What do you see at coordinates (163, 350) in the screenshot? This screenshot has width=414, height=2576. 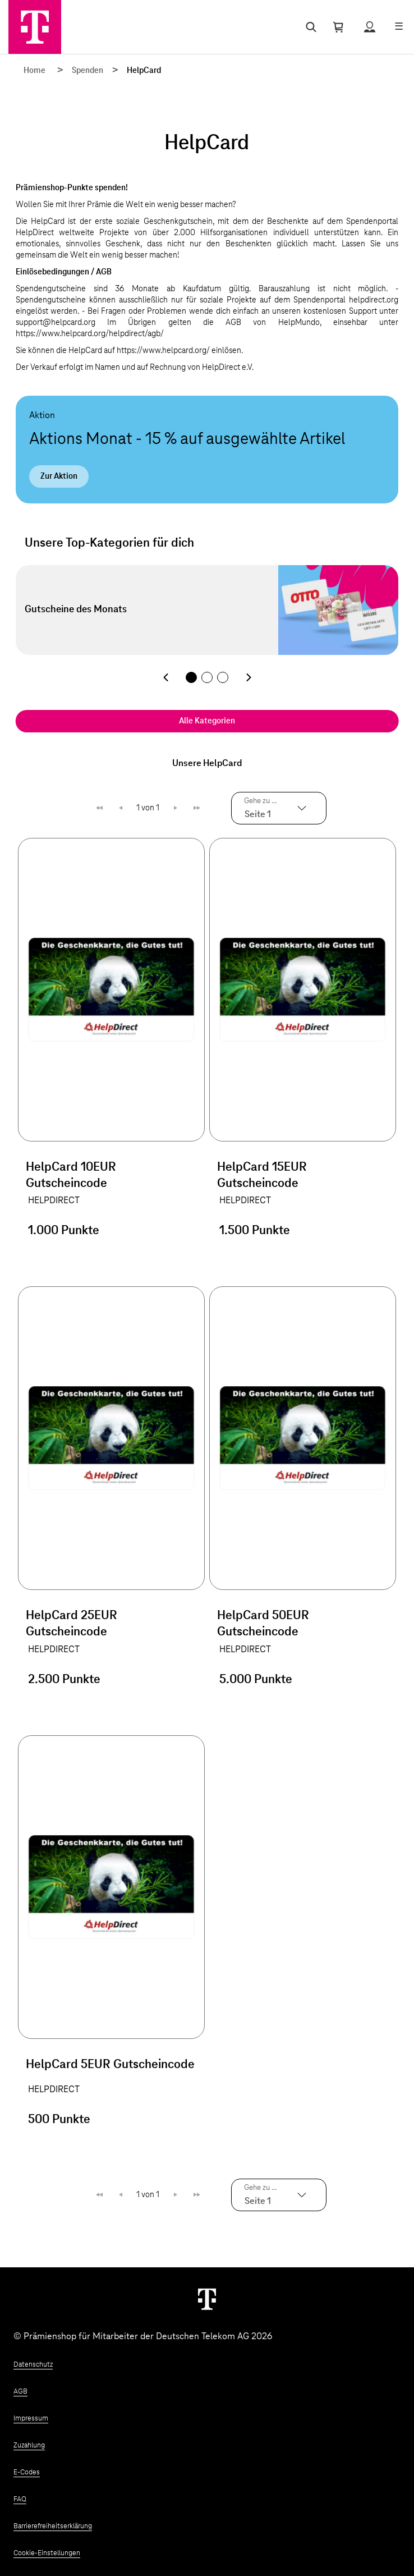 I see `https://www.helpcard.org/` at bounding box center [163, 350].